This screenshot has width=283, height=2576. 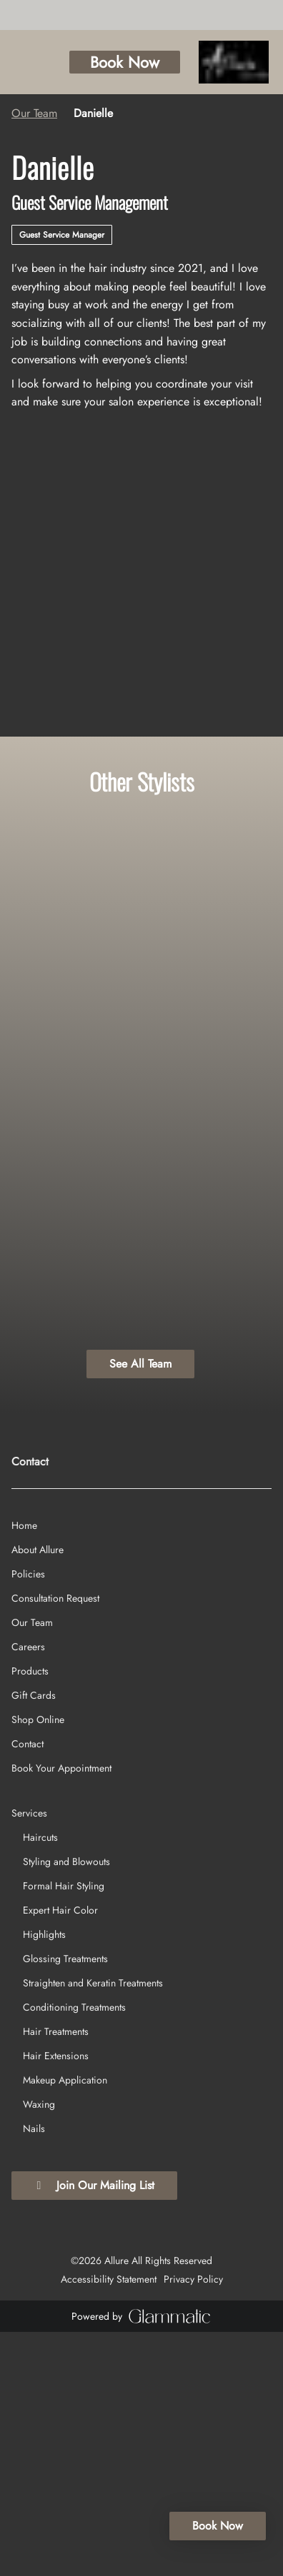 I want to click on [Our Team], so click(x=32, y=1866).